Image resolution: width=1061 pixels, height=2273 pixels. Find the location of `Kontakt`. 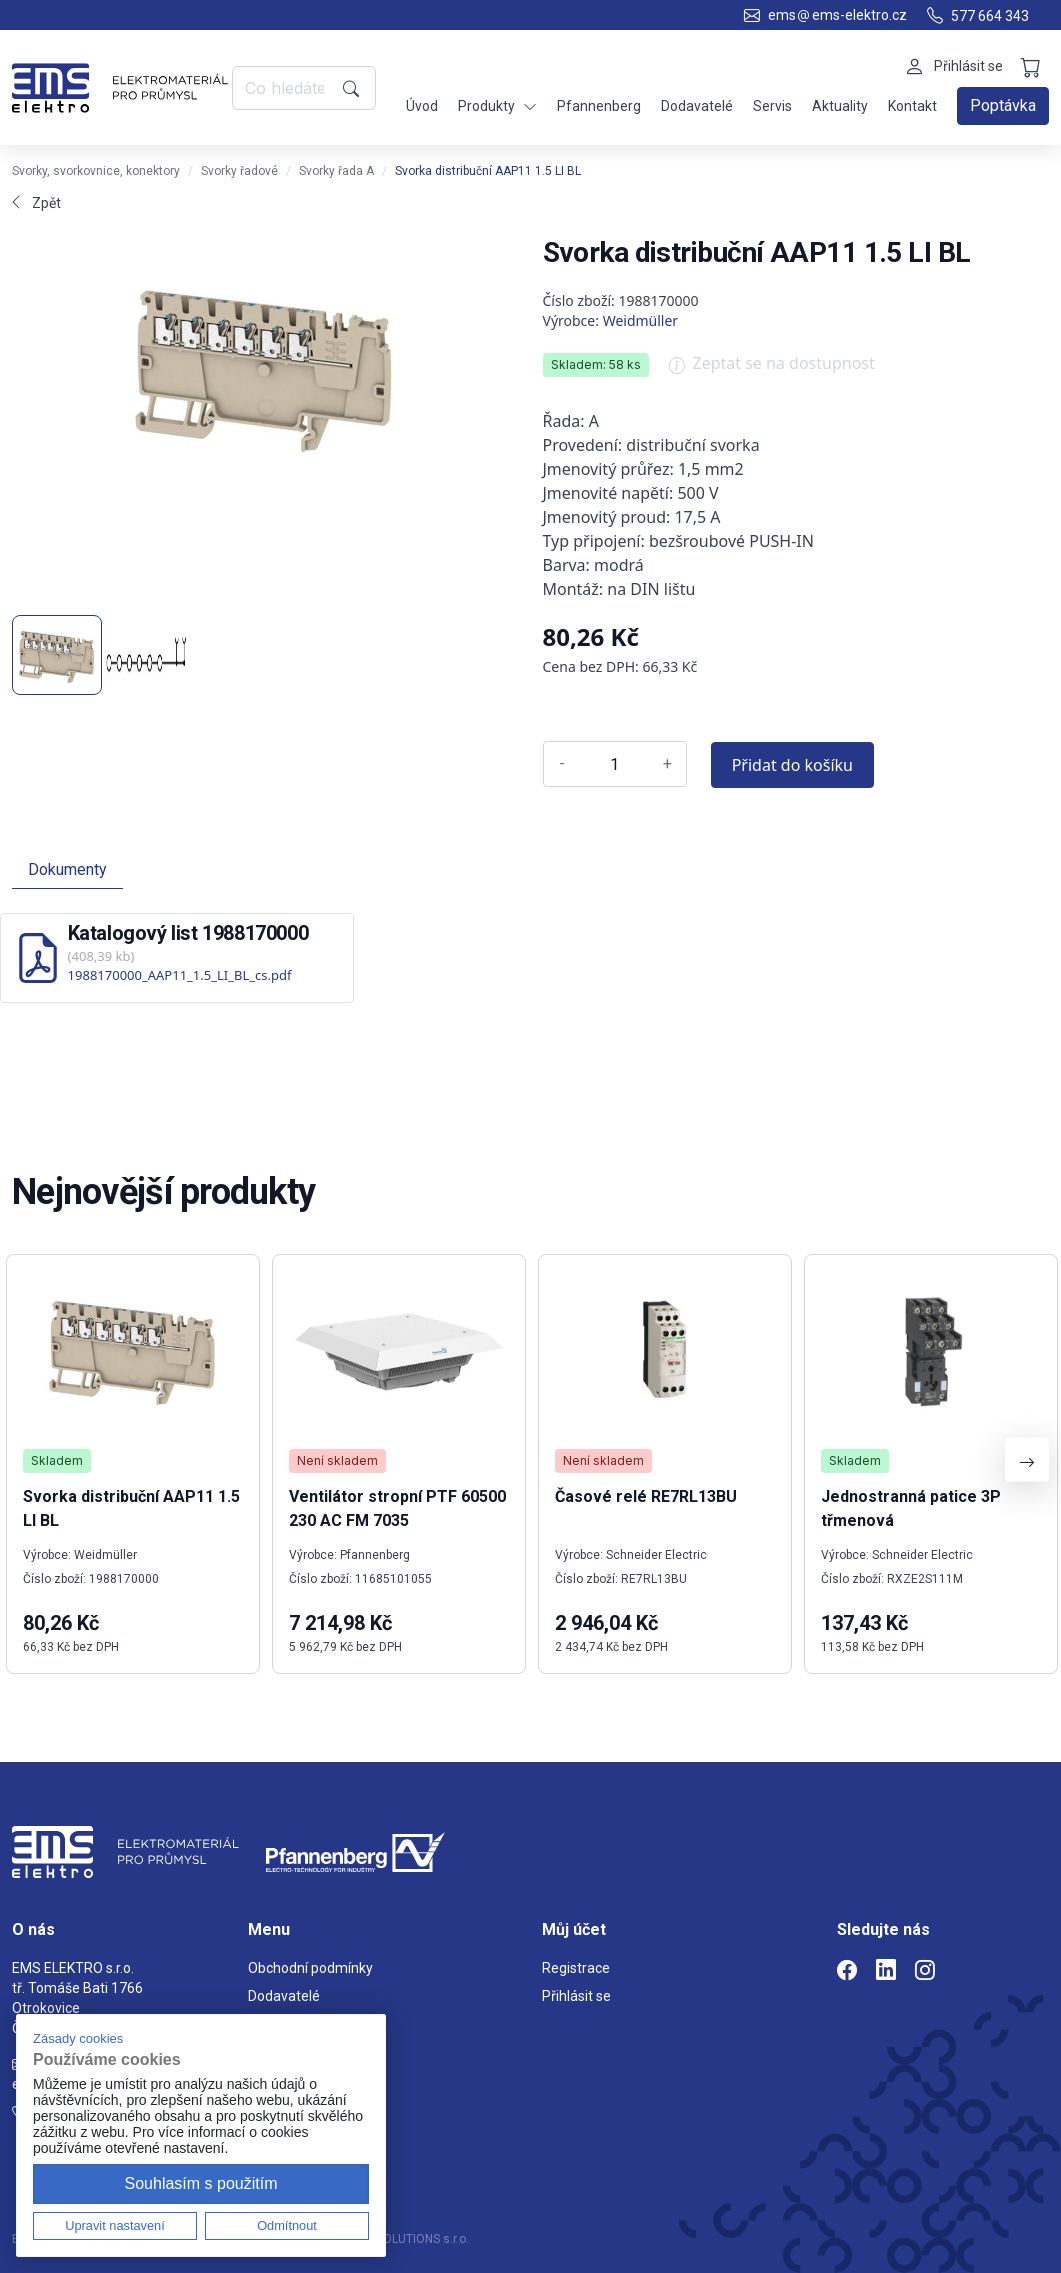

Kontakt is located at coordinates (912, 106).